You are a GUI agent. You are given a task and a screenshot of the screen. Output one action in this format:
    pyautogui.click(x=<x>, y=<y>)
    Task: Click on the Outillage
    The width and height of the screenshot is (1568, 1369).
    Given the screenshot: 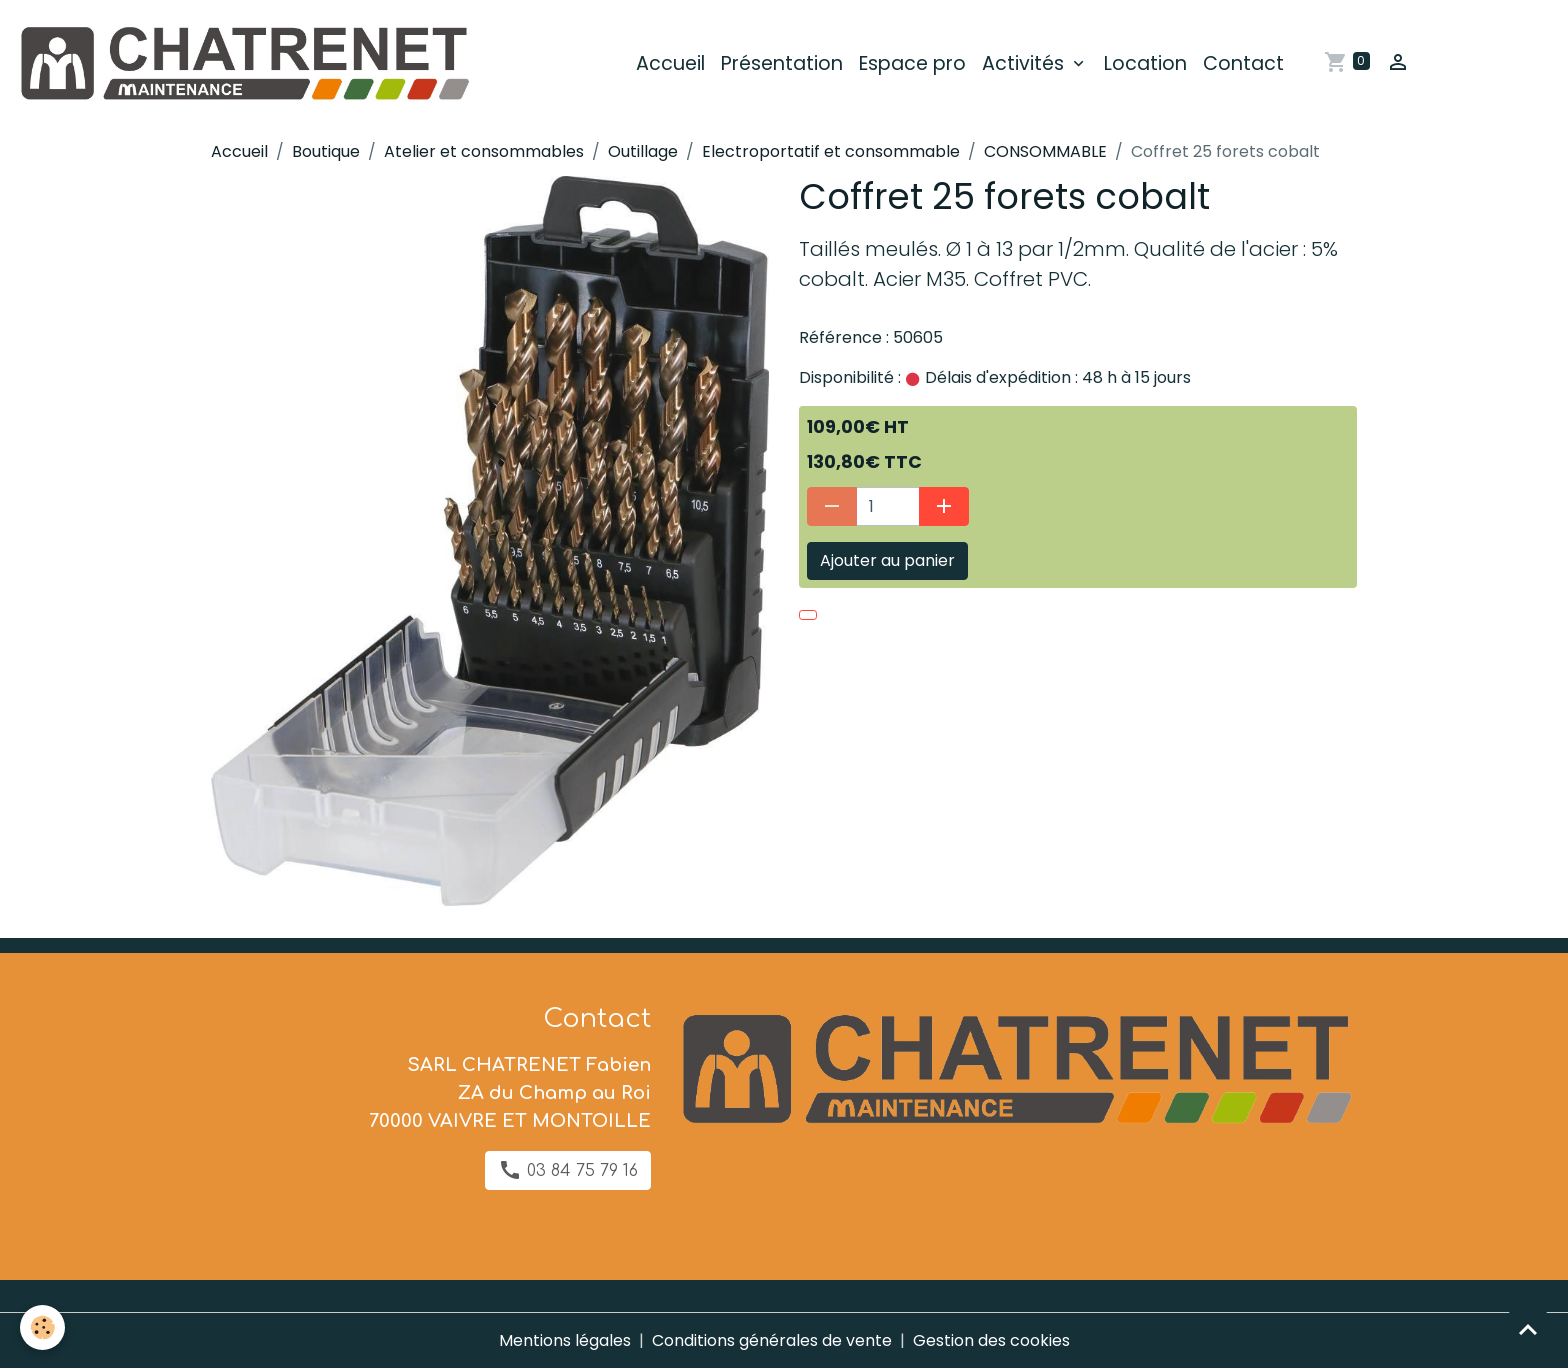 What is the action you would take?
    pyautogui.click(x=643, y=151)
    